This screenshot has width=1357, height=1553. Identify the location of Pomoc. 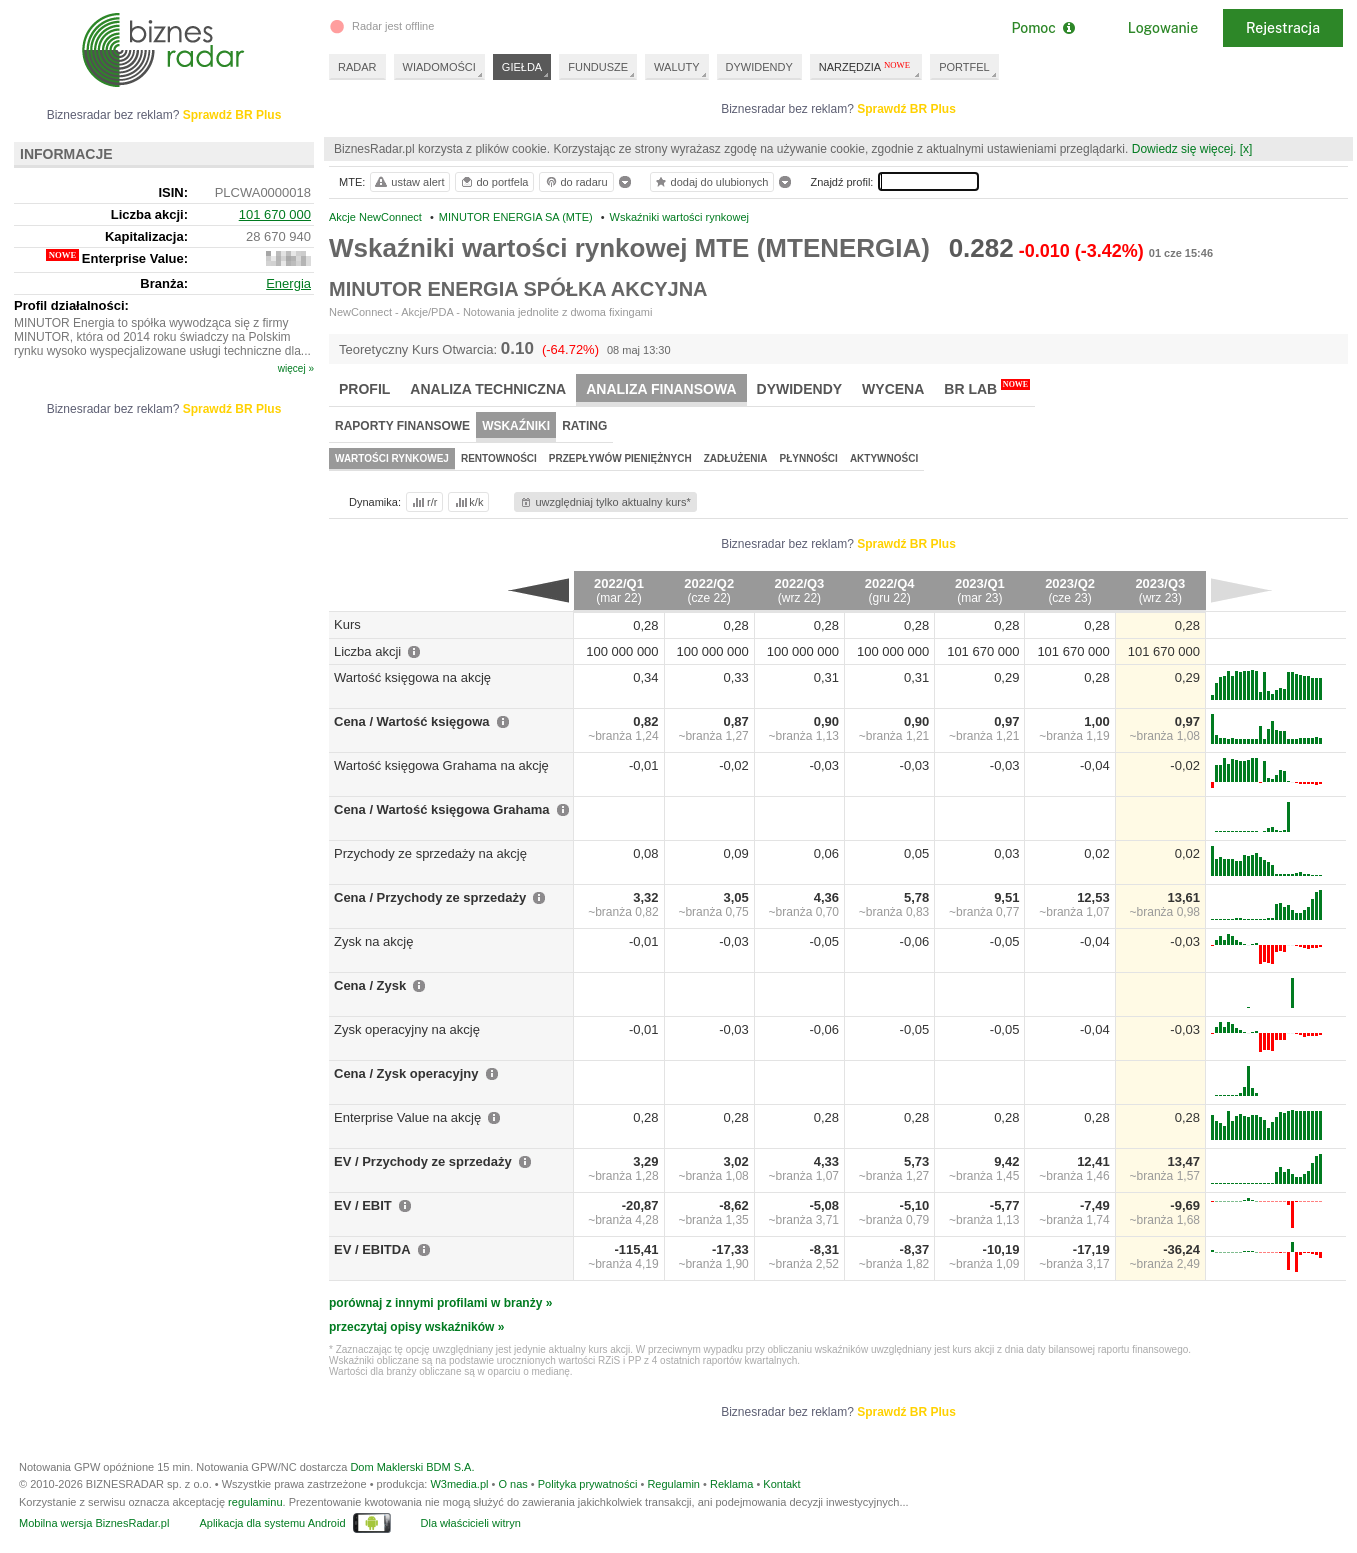
(1042, 28).